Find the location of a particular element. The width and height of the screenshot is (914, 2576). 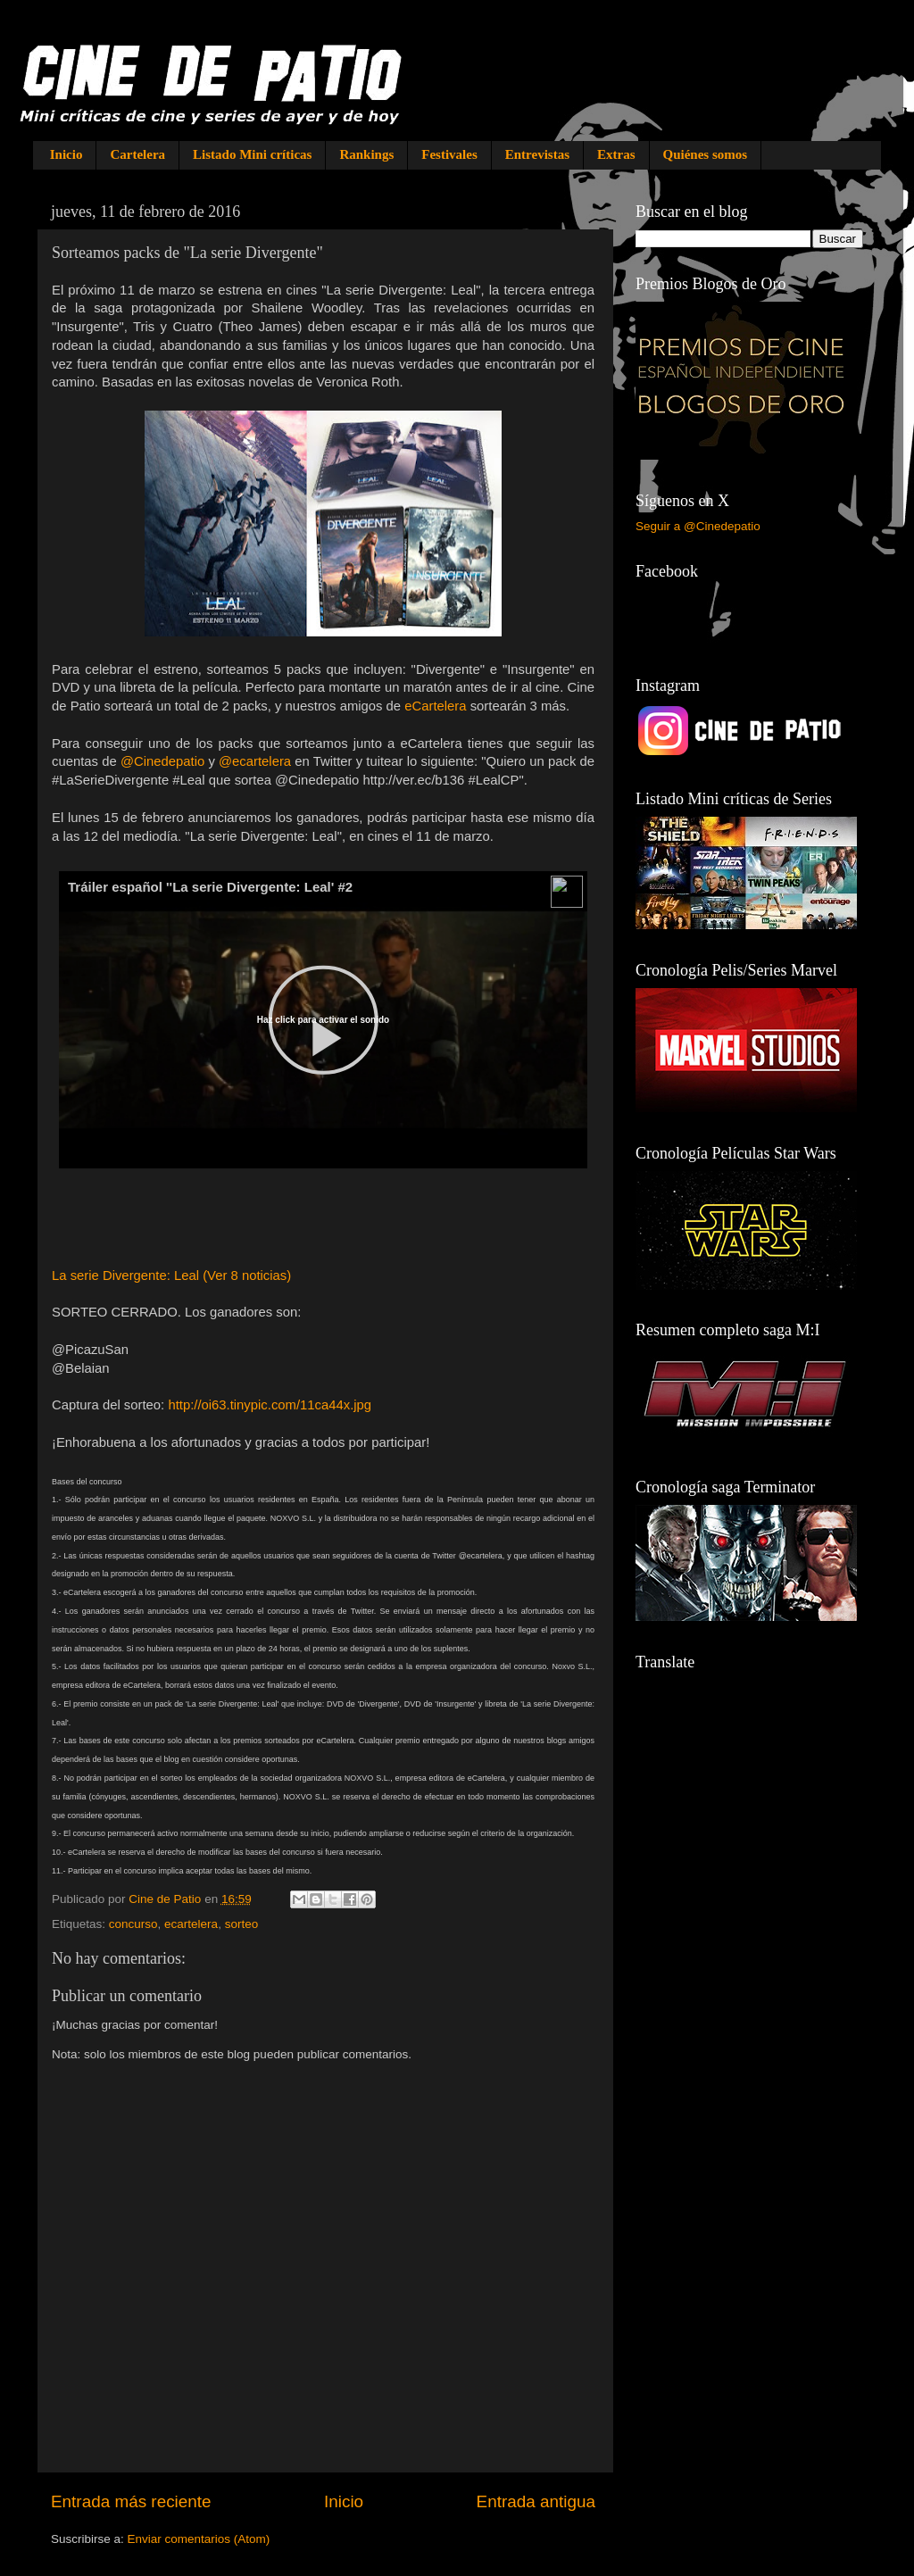

ecartelera is located at coordinates (191, 1924).